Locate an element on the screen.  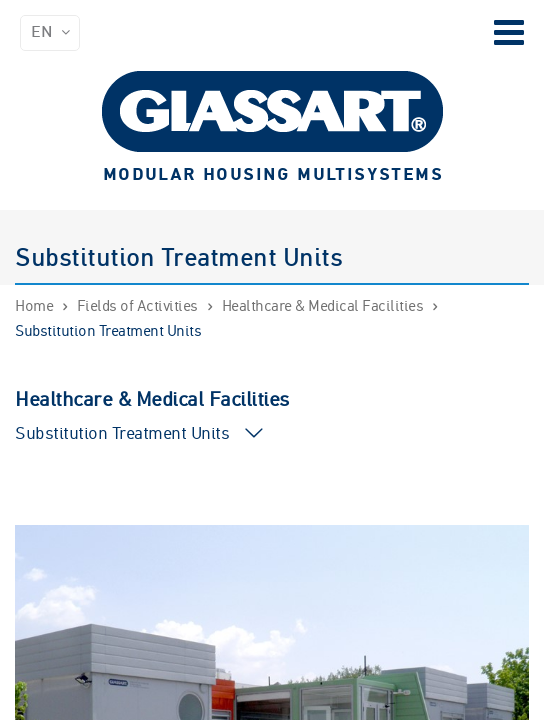
Fields of Activities is located at coordinates (137, 307).